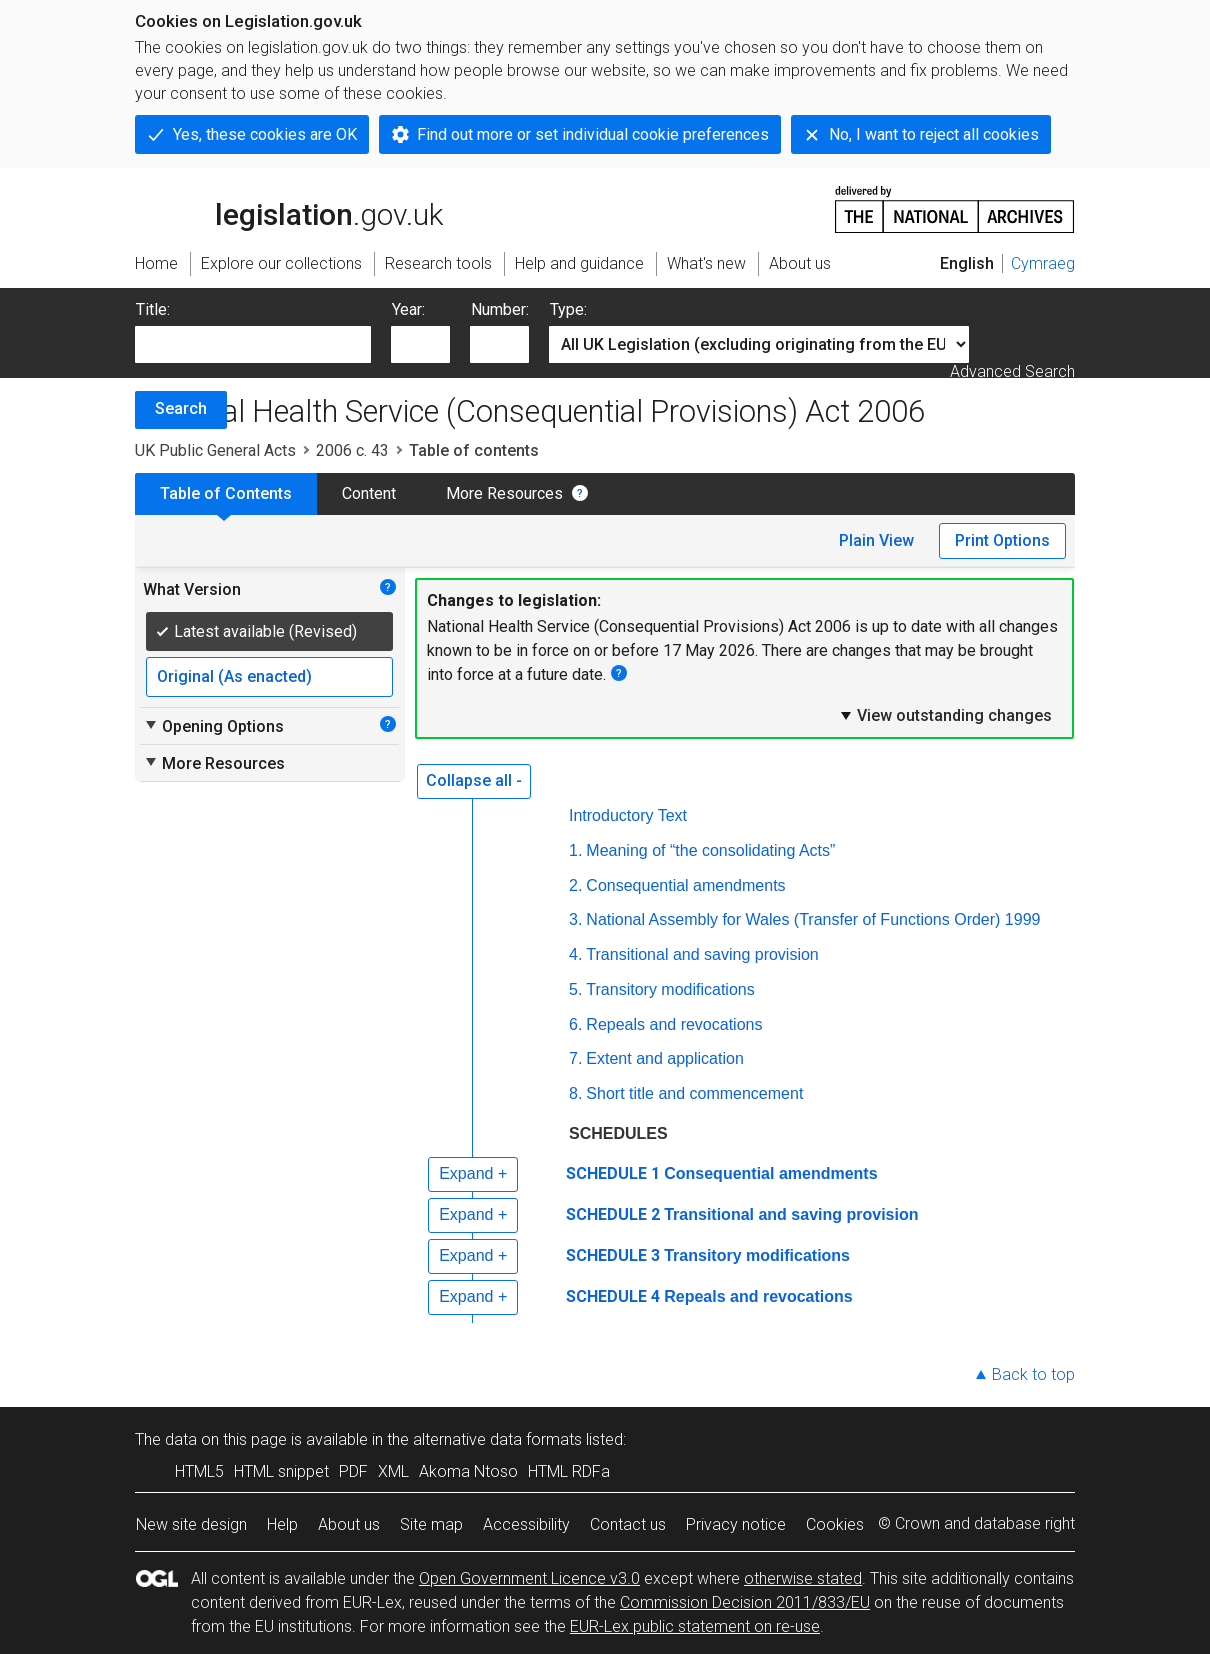 The height and width of the screenshot is (1654, 1210). I want to click on Opening Options, so click(213, 726).